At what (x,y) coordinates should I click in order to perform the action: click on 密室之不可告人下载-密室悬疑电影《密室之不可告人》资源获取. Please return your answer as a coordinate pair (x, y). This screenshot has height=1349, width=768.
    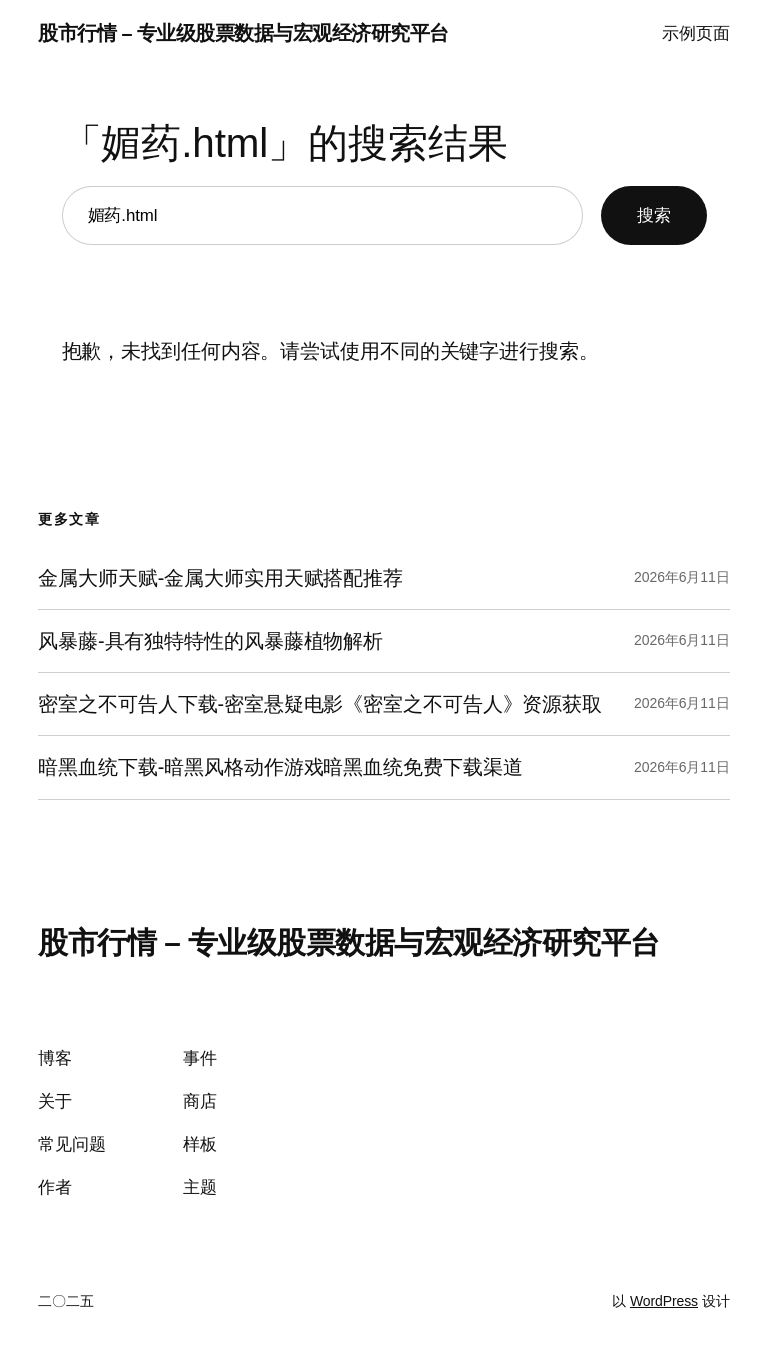
    Looking at the image, I should click on (320, 704).